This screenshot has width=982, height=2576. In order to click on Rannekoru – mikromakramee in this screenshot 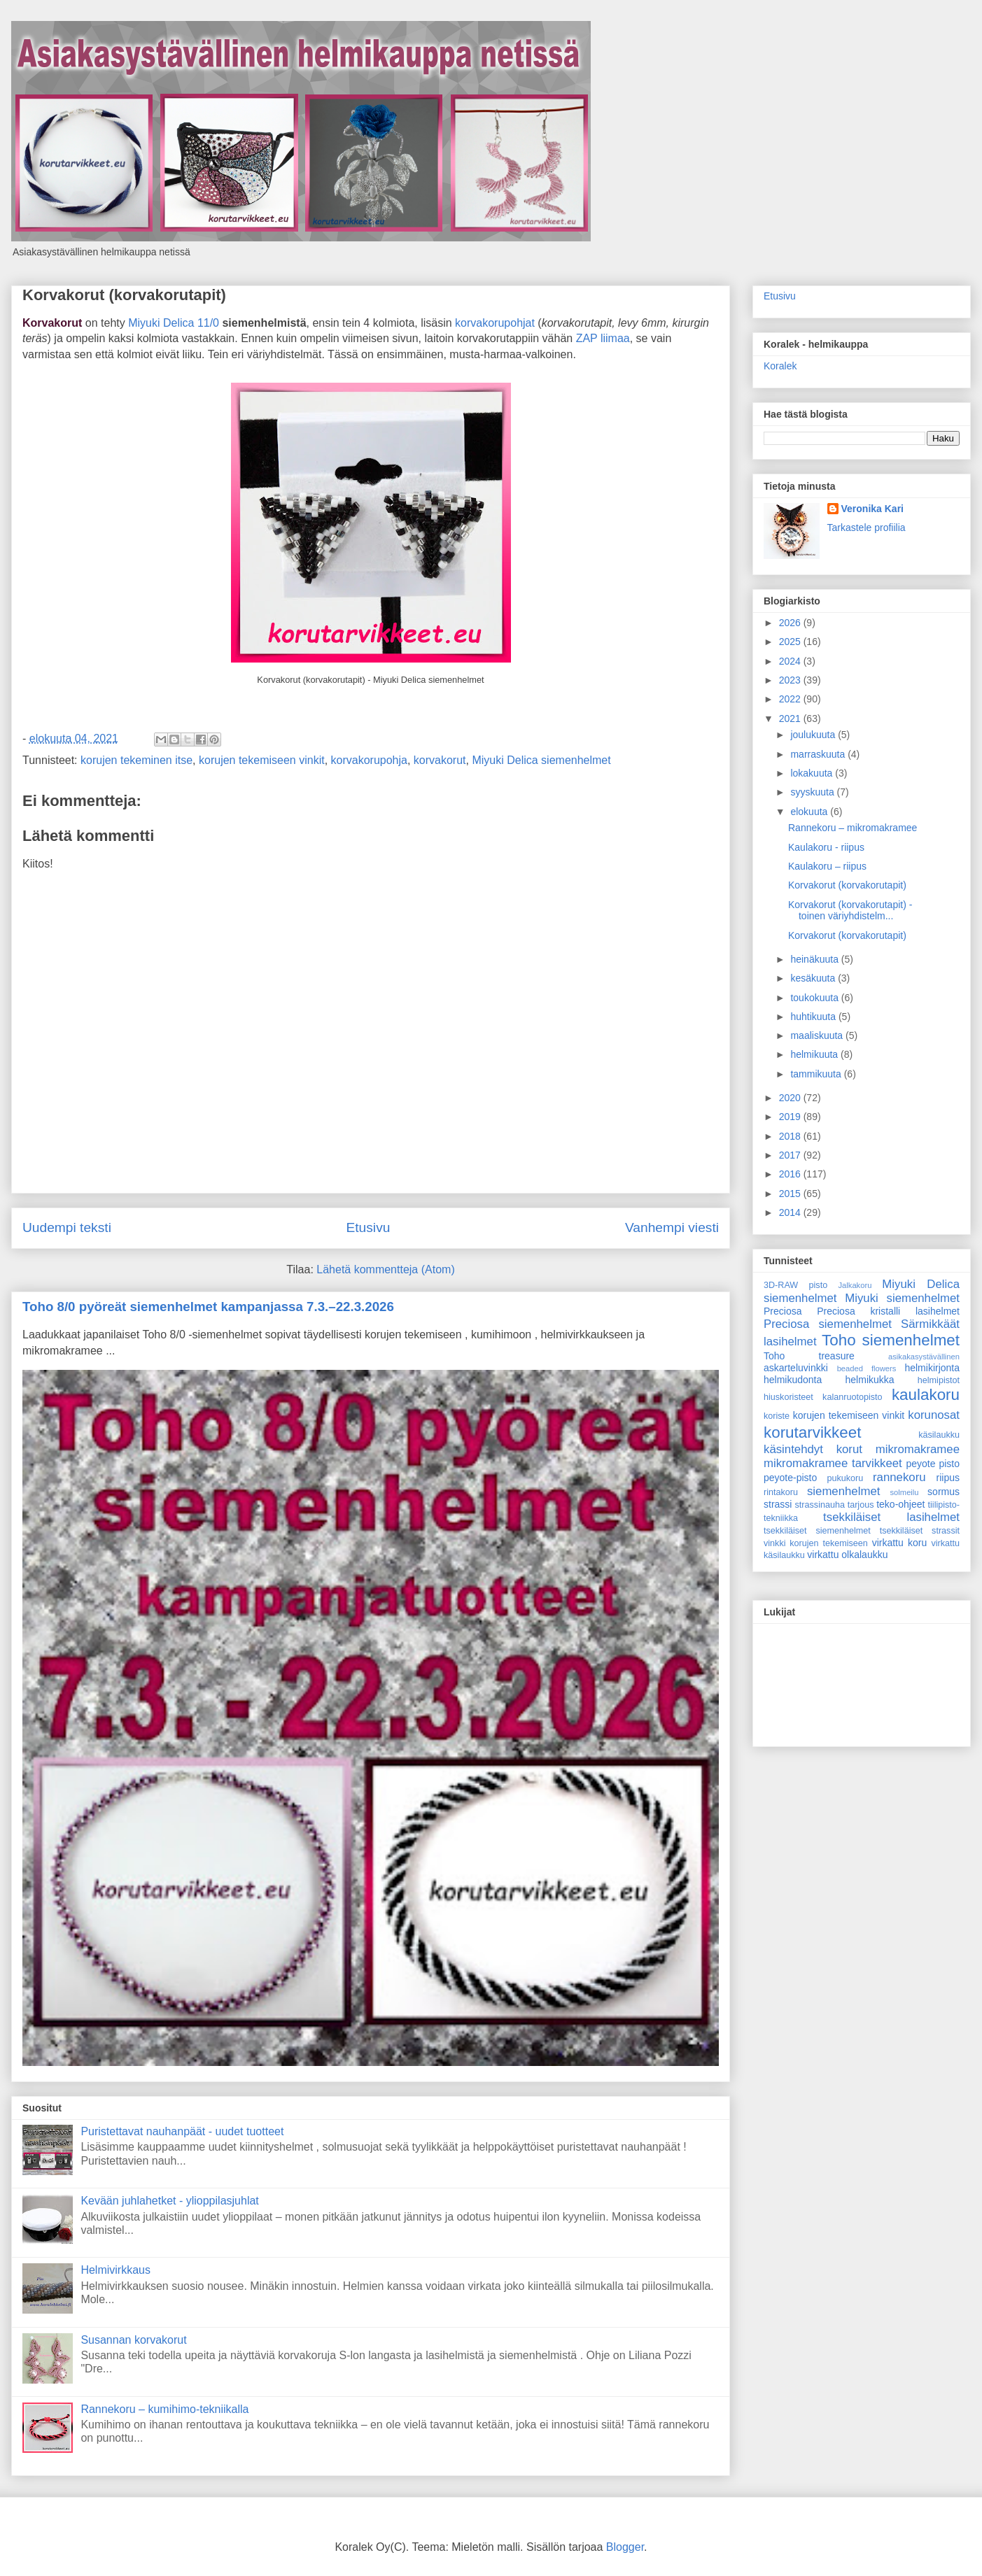, I will do `click(852, 827)`.